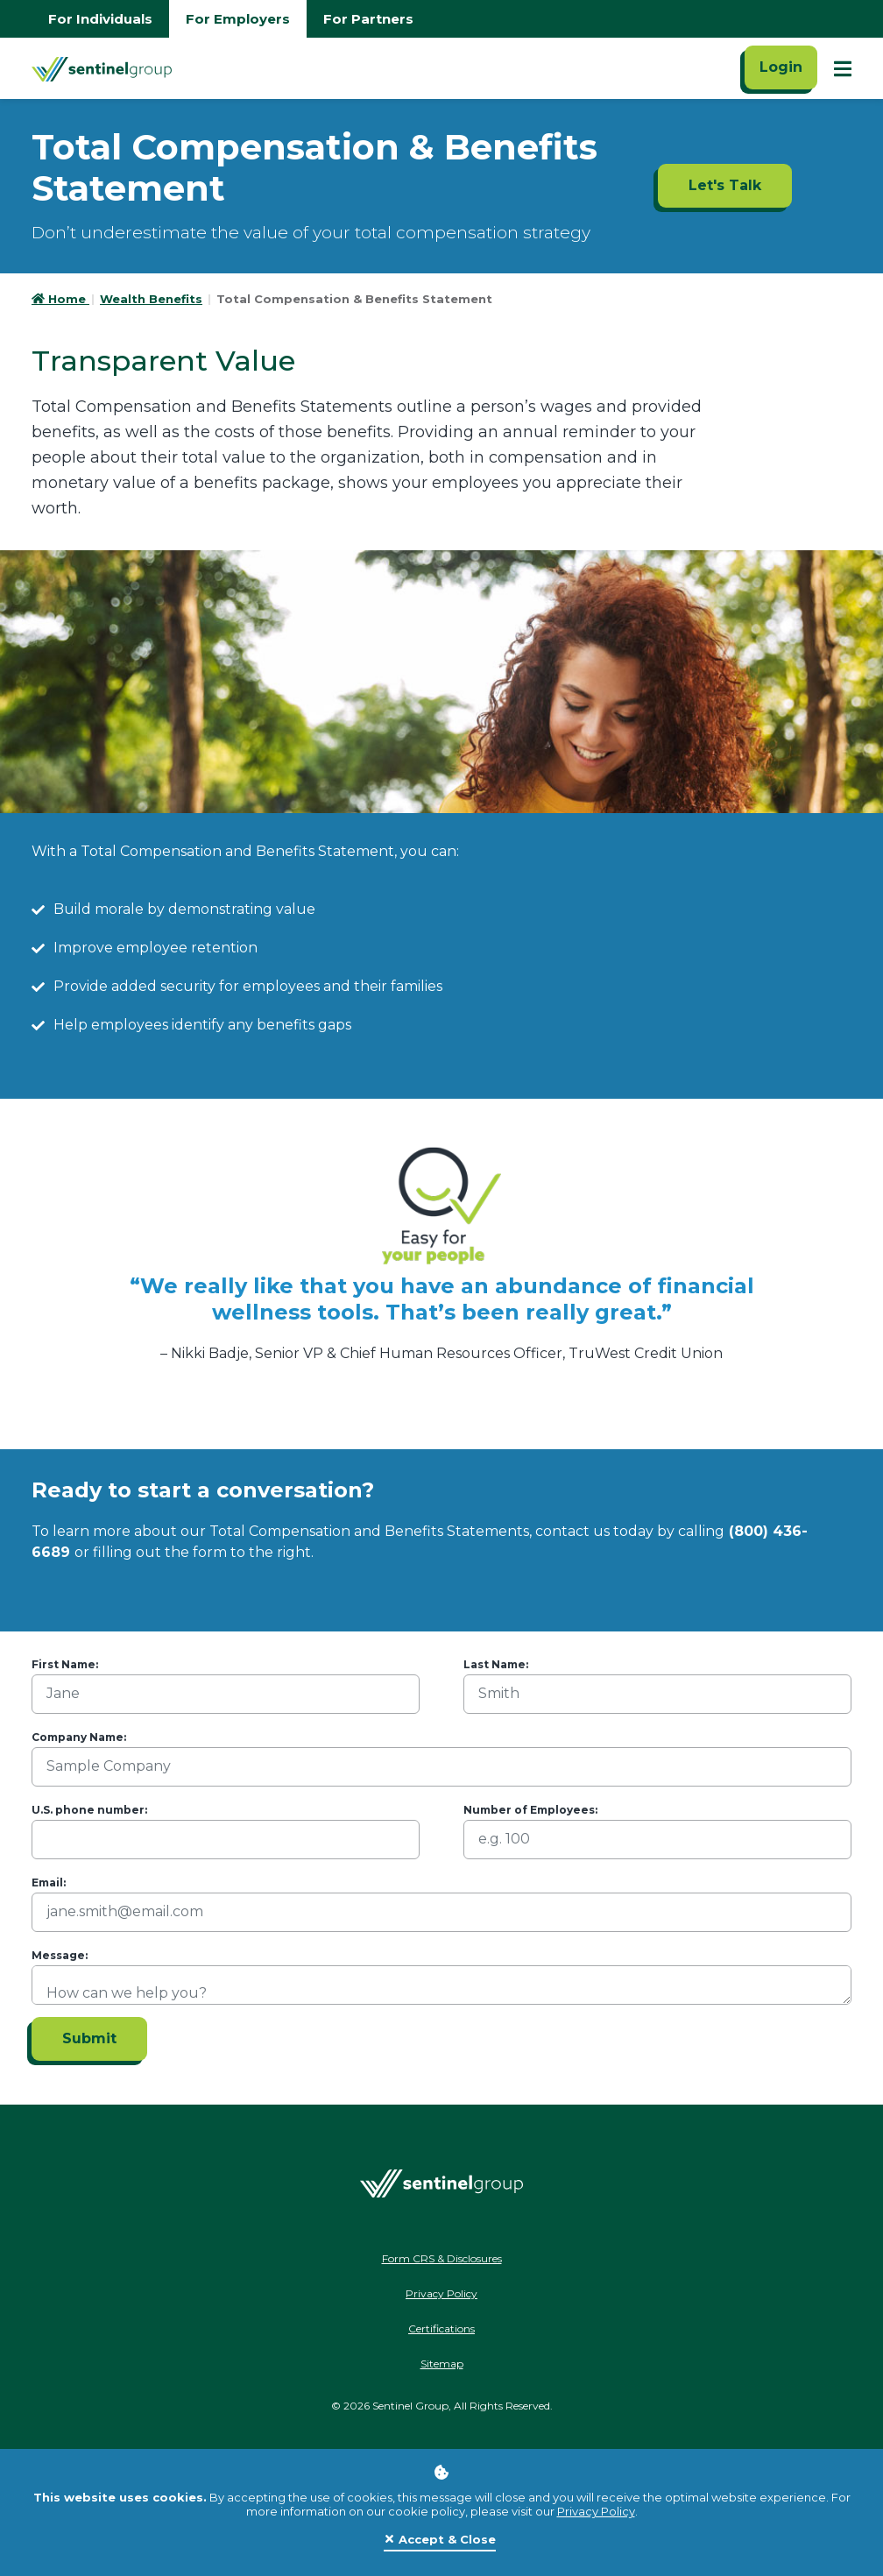  I want to click on Sitemap, so click(441, 2363).